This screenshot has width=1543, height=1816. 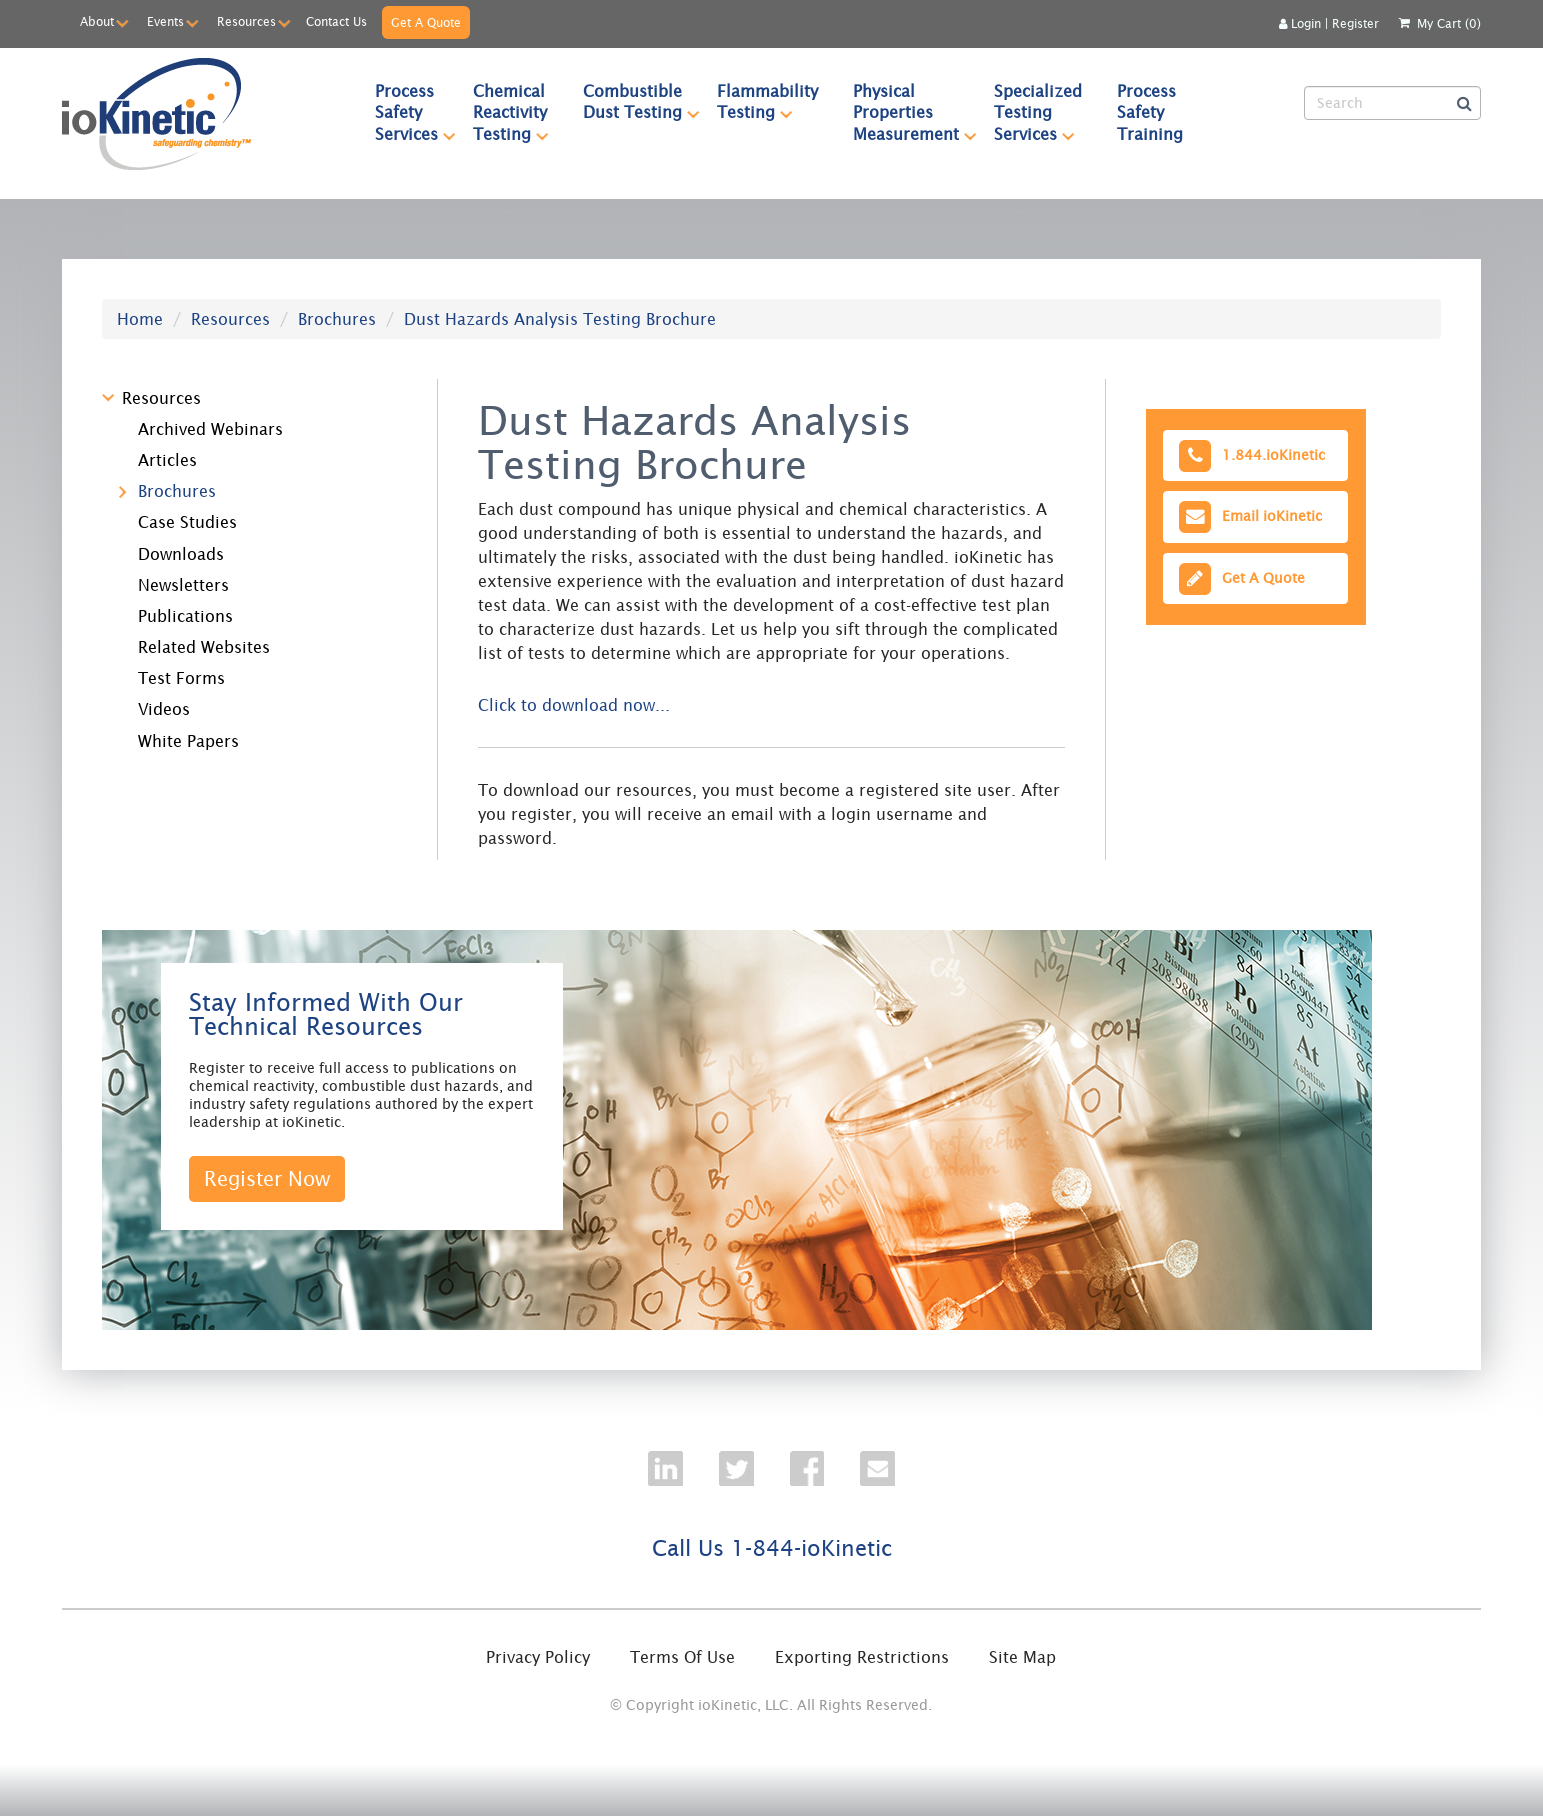 I want to click on Privacy Policy, so click(x=538, y=1657).